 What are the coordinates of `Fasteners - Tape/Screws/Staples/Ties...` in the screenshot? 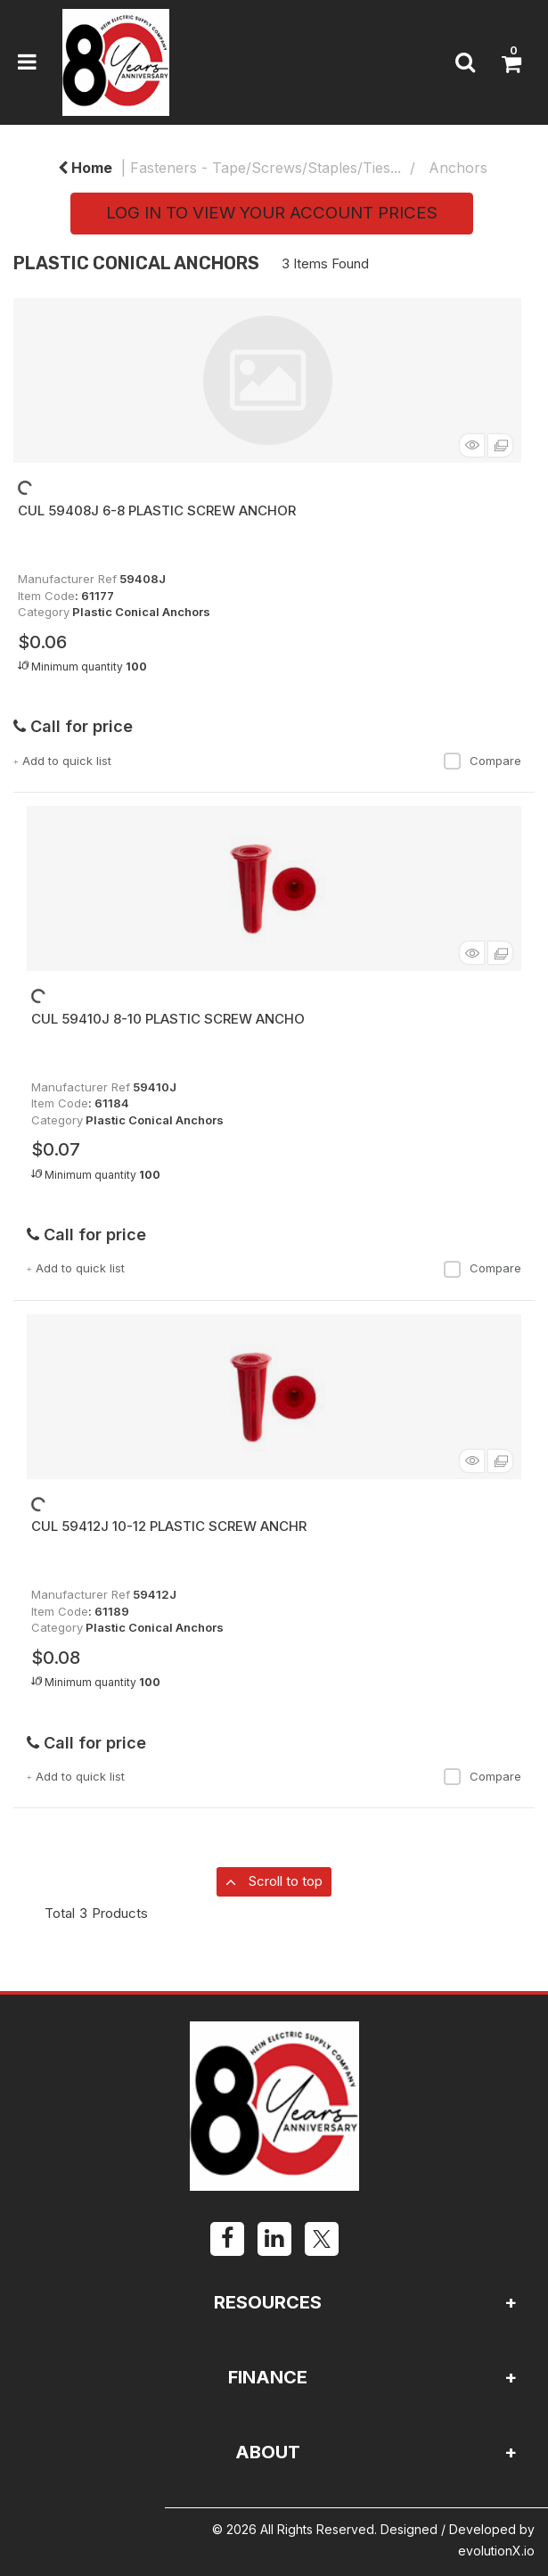 It's located at (265, 168).